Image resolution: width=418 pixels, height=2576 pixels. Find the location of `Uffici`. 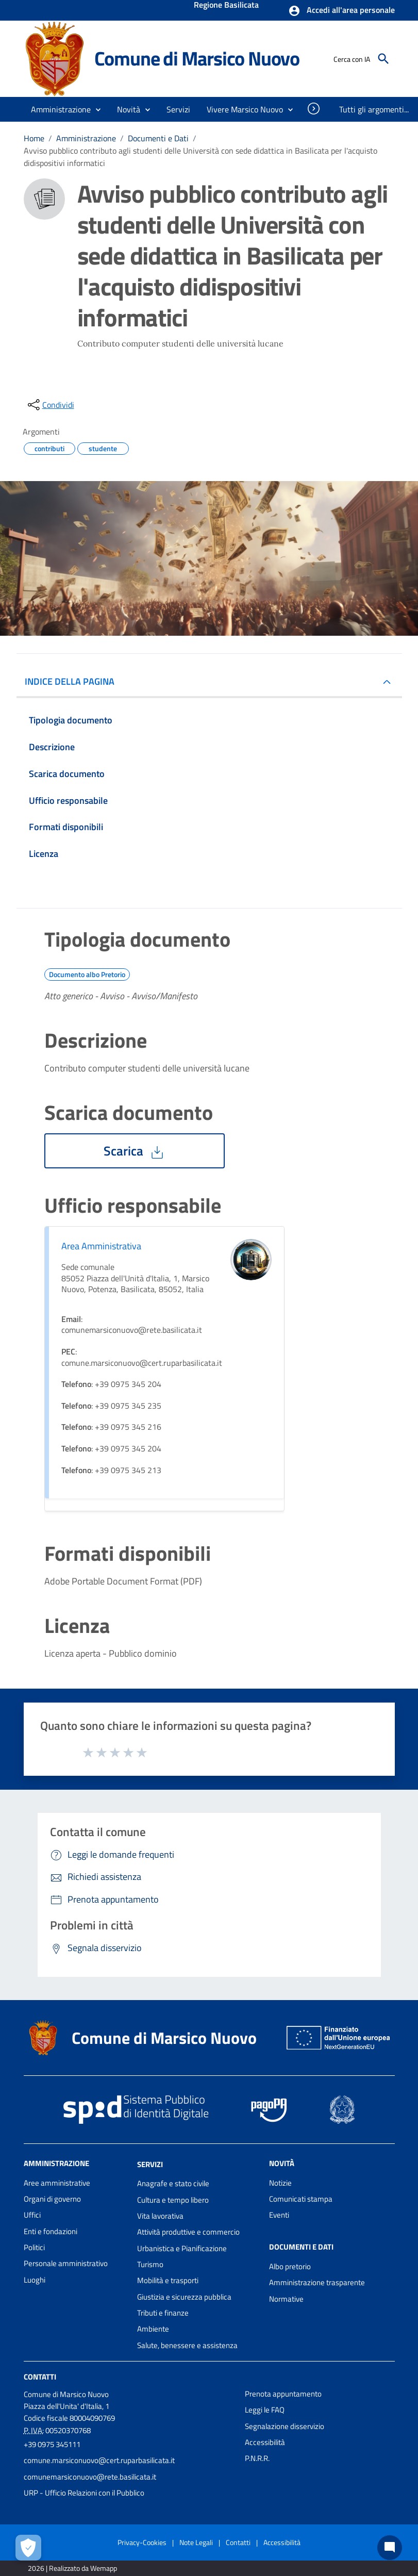

Uffici is located at coordinates (32, 2215).